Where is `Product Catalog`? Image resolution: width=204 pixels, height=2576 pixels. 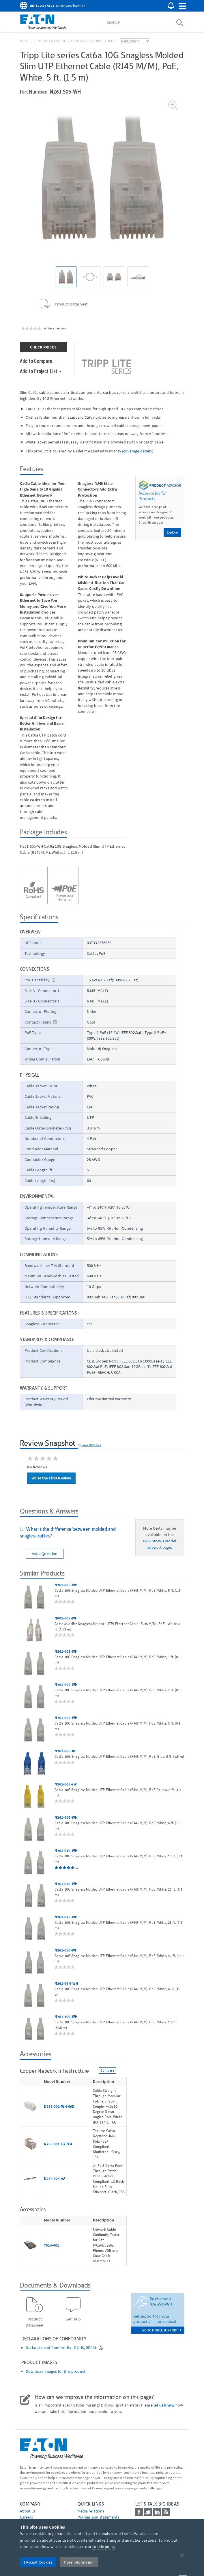 Product Catalog is located at coordinates (50, 41).